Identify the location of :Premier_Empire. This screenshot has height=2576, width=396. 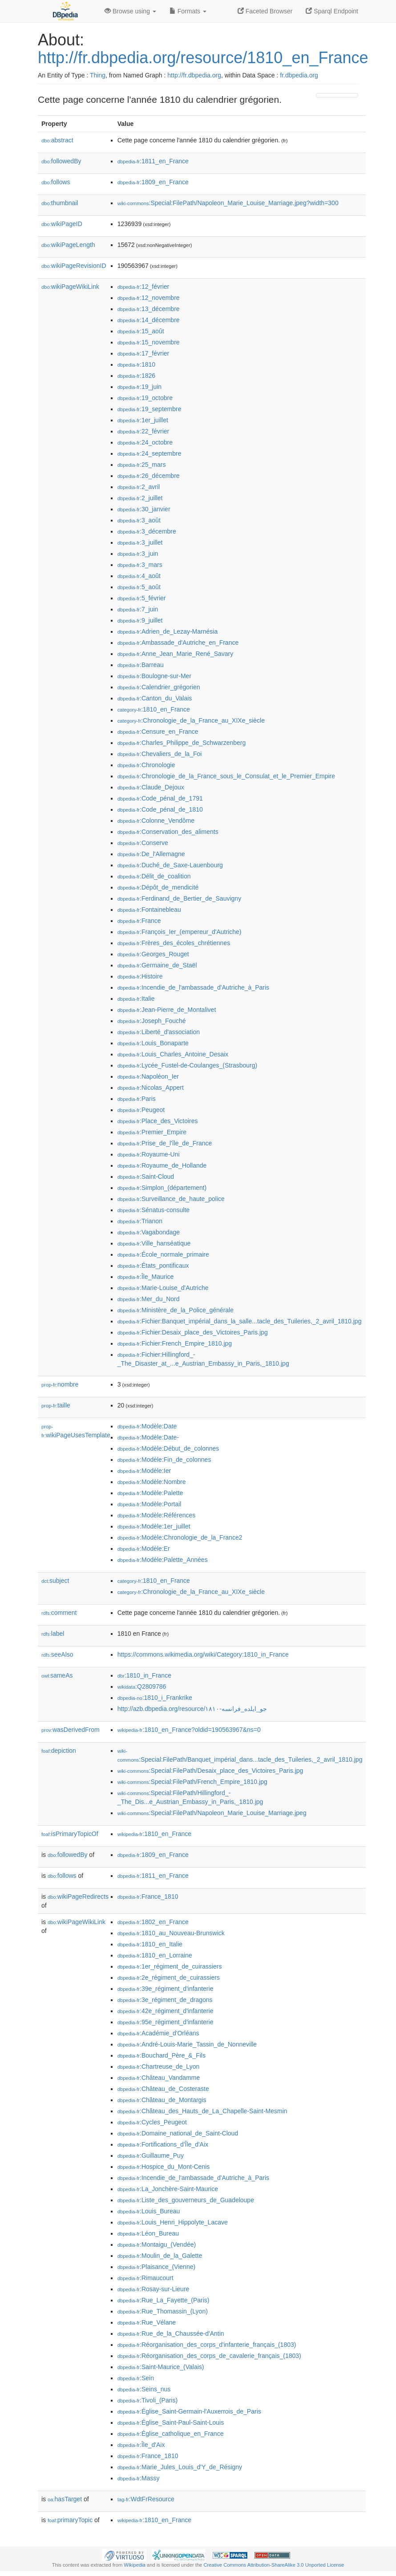
(151, 1132).